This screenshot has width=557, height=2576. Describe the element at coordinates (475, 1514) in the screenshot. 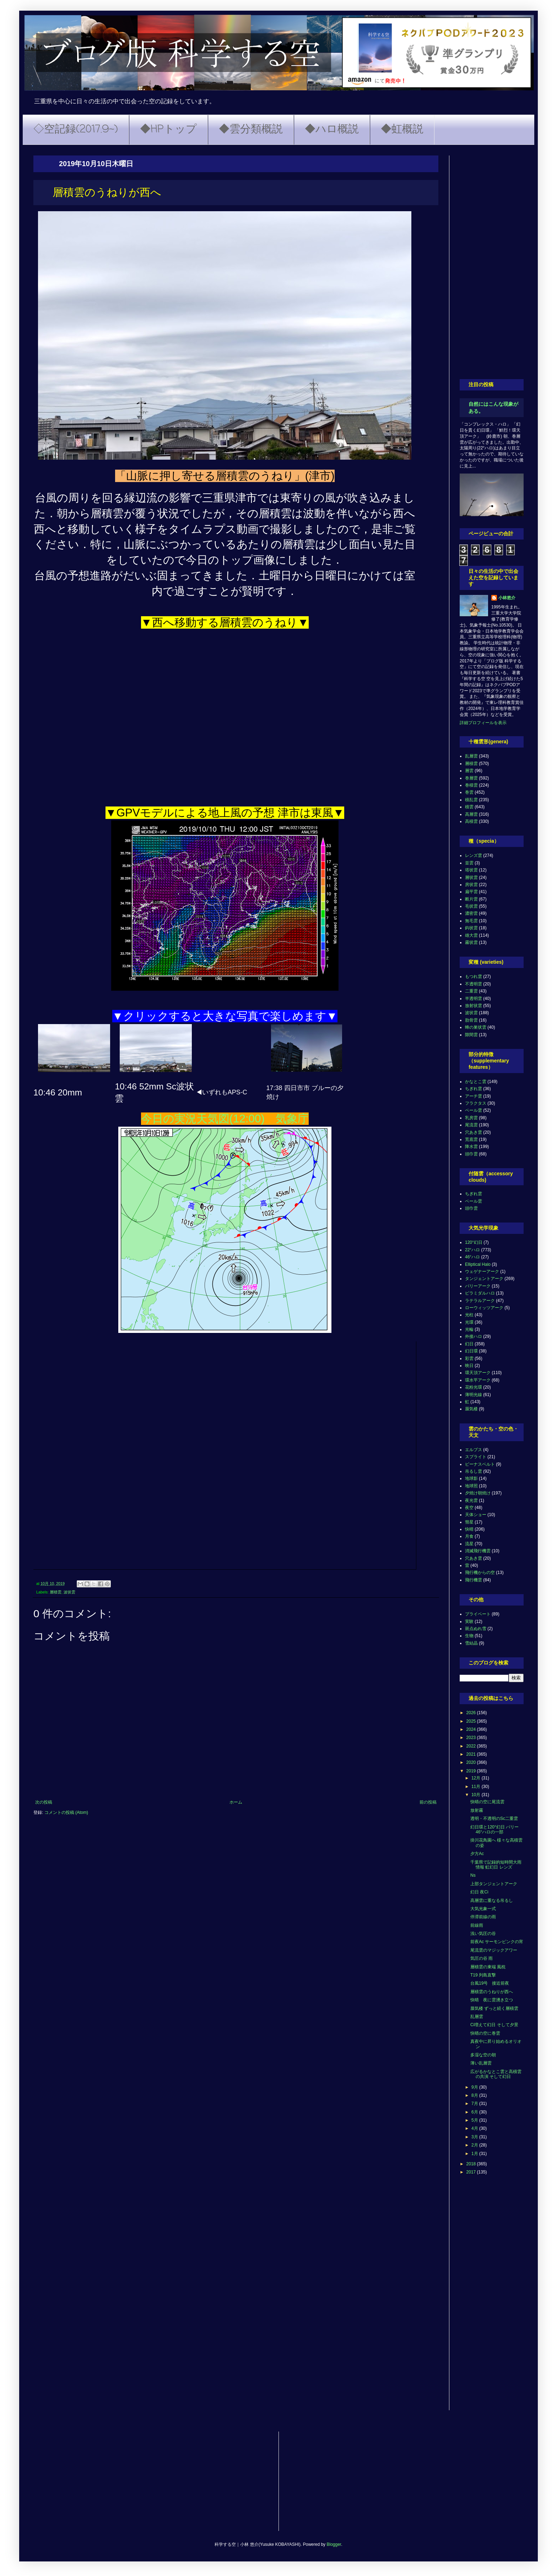

I see `天体ショー` at that location.